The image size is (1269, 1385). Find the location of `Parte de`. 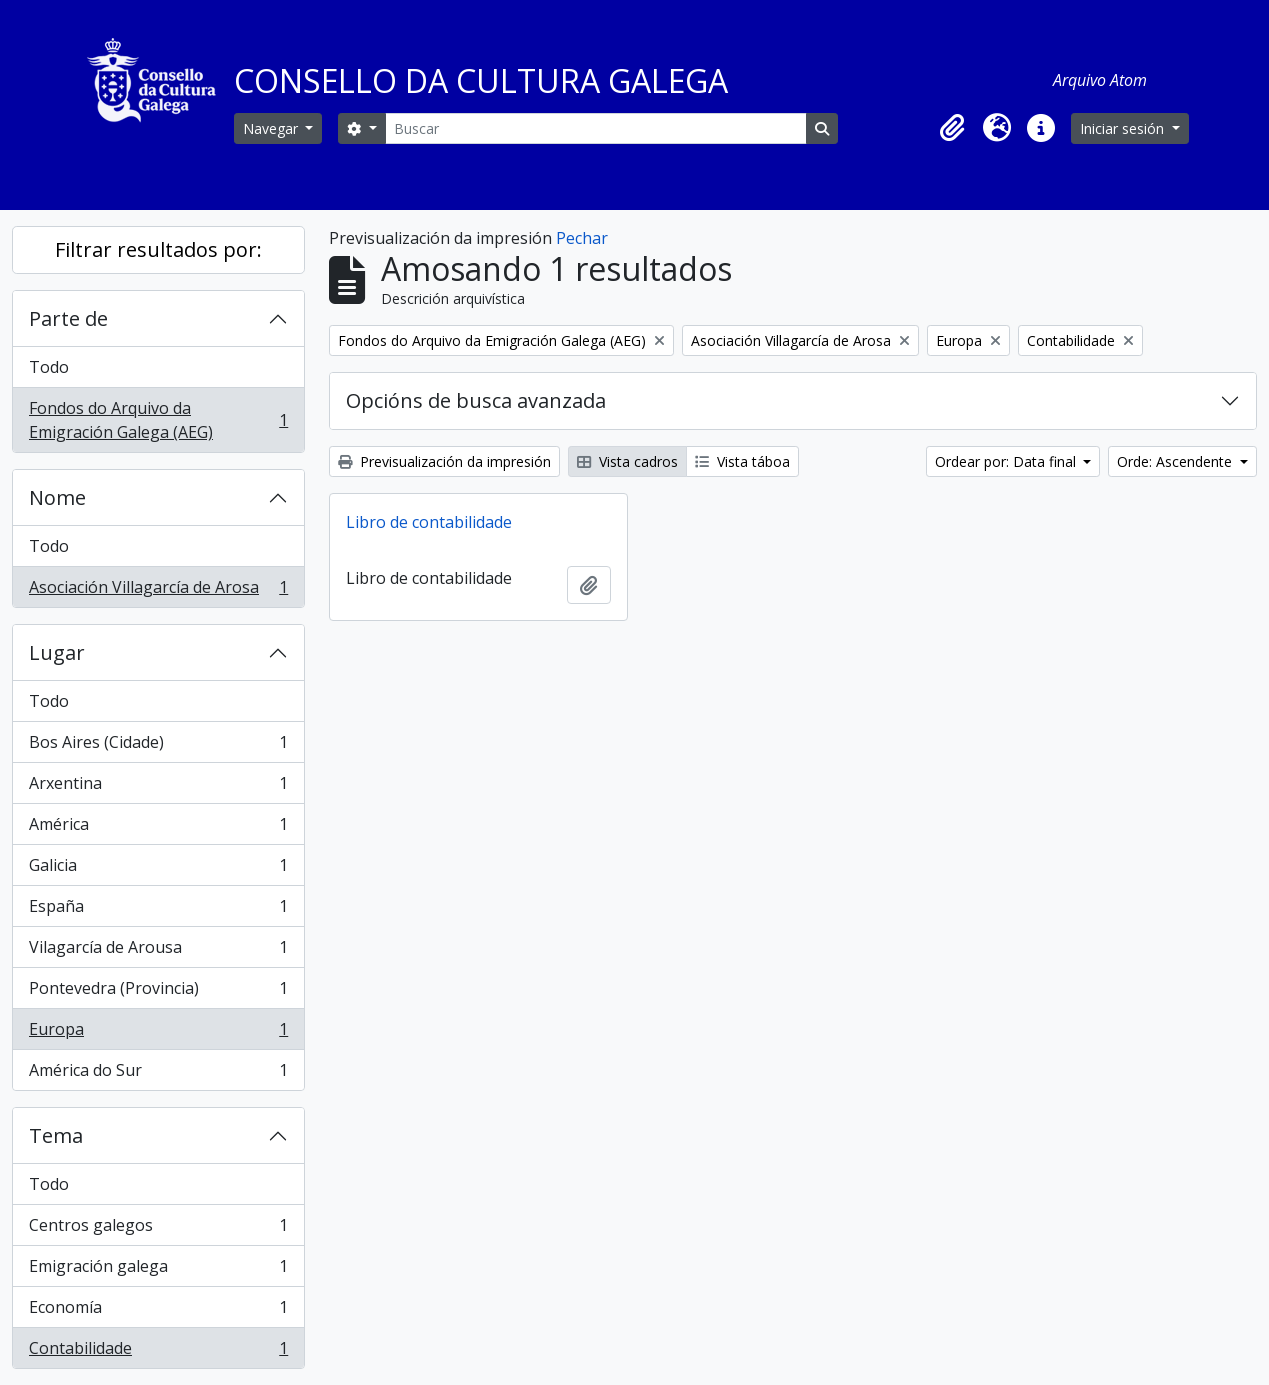

Parte de is located at coordinates (68, 318).